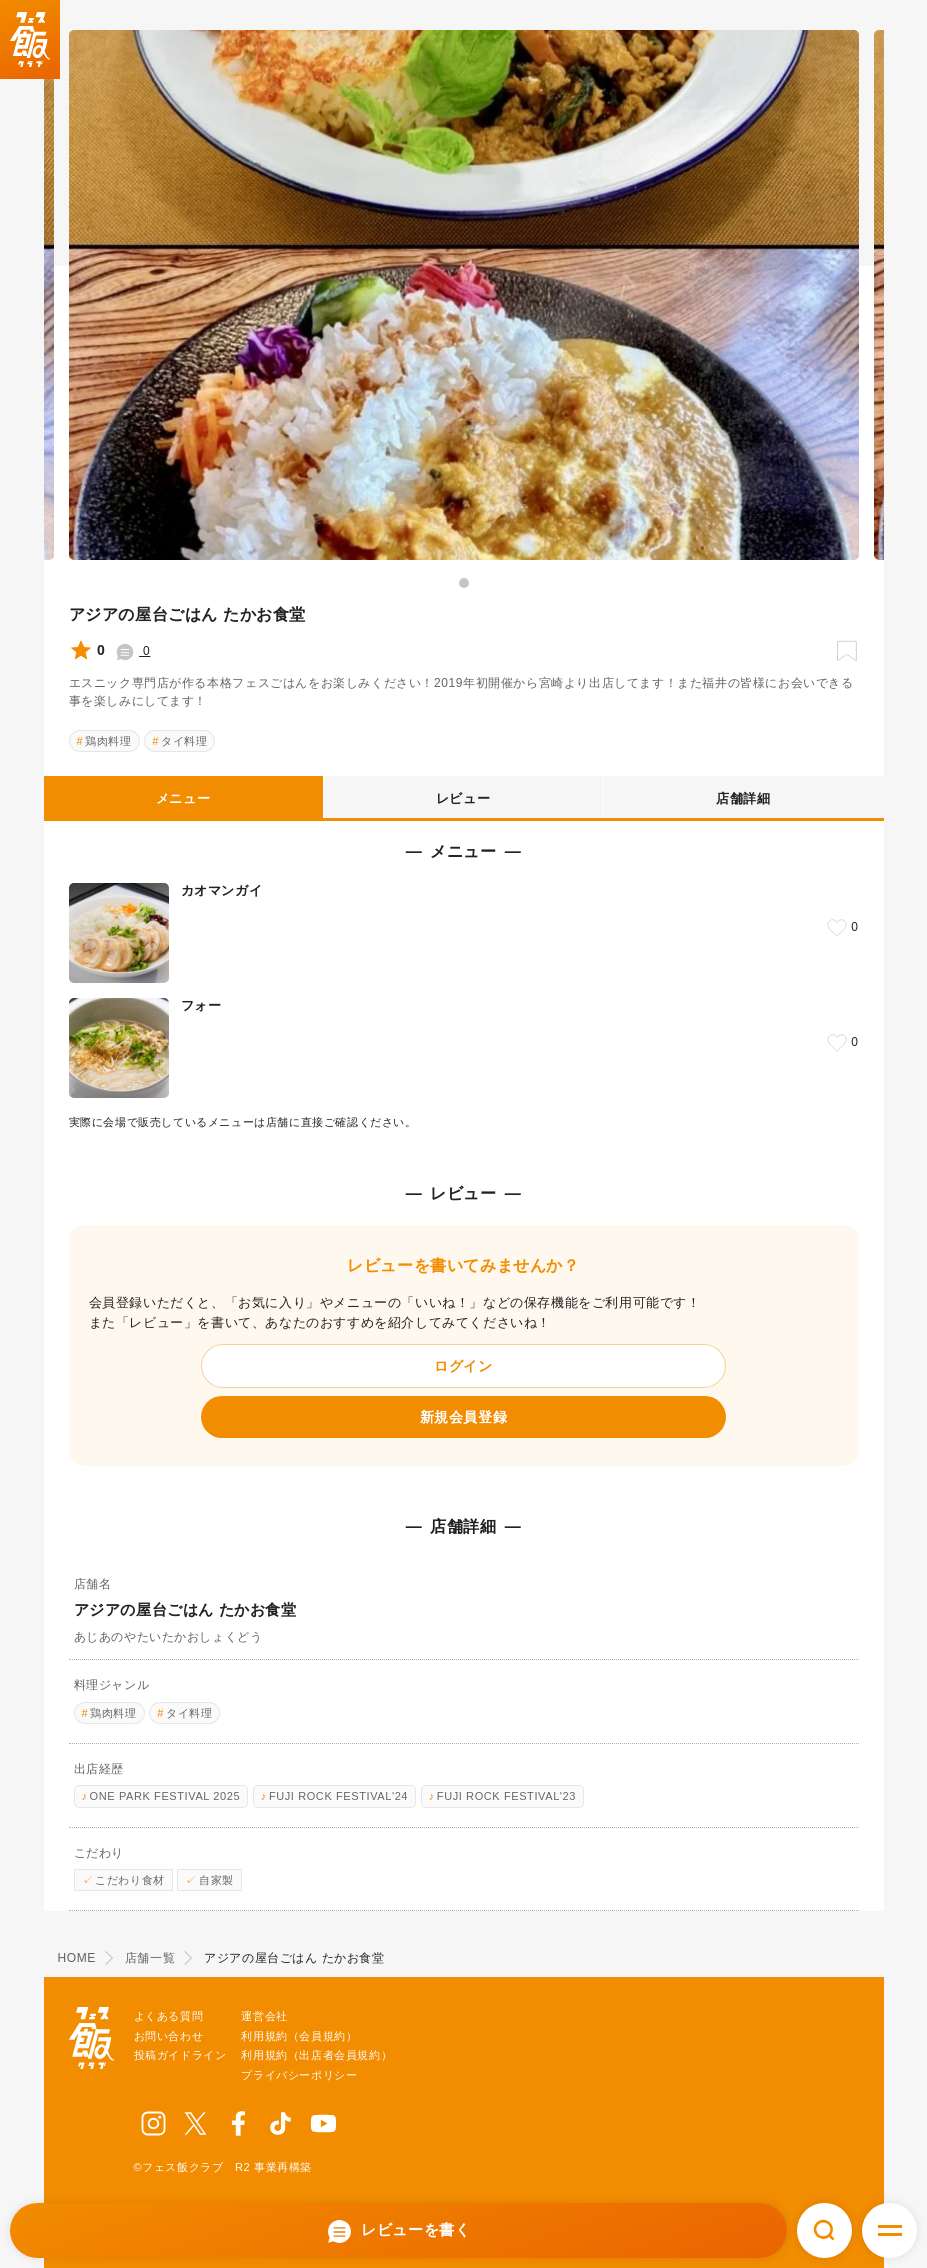 This screenshot has height=2268, width=927. I want to click on レビュー, so click(463, 798).